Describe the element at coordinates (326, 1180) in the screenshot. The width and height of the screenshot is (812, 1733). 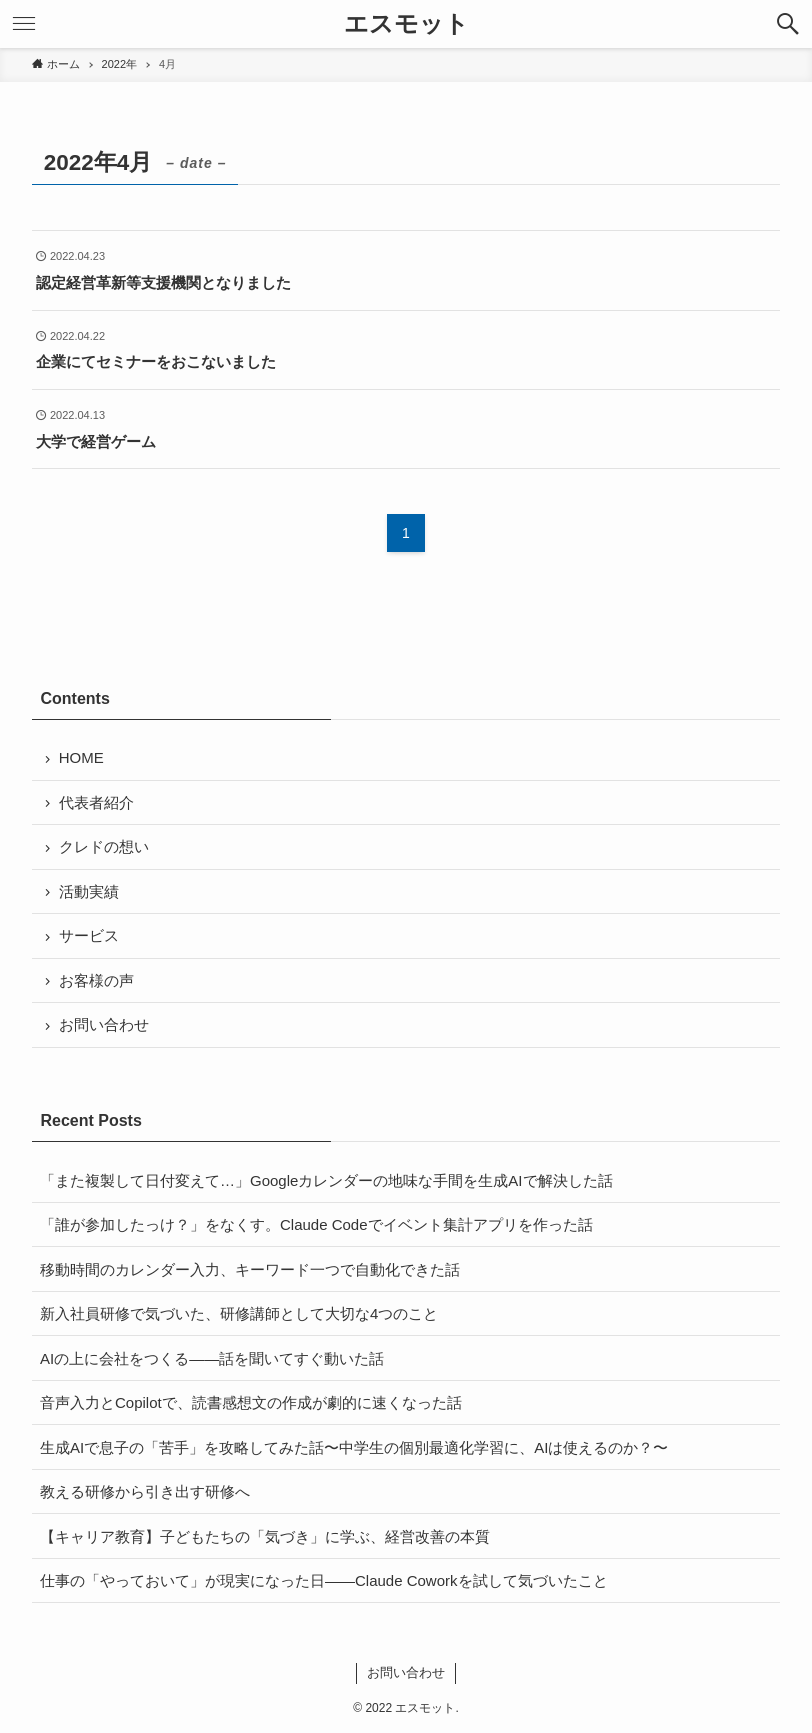
I see `「また複製して日付変えて…」Googleカレンダーの地味な手間を生成AIで解決した話` at that location.